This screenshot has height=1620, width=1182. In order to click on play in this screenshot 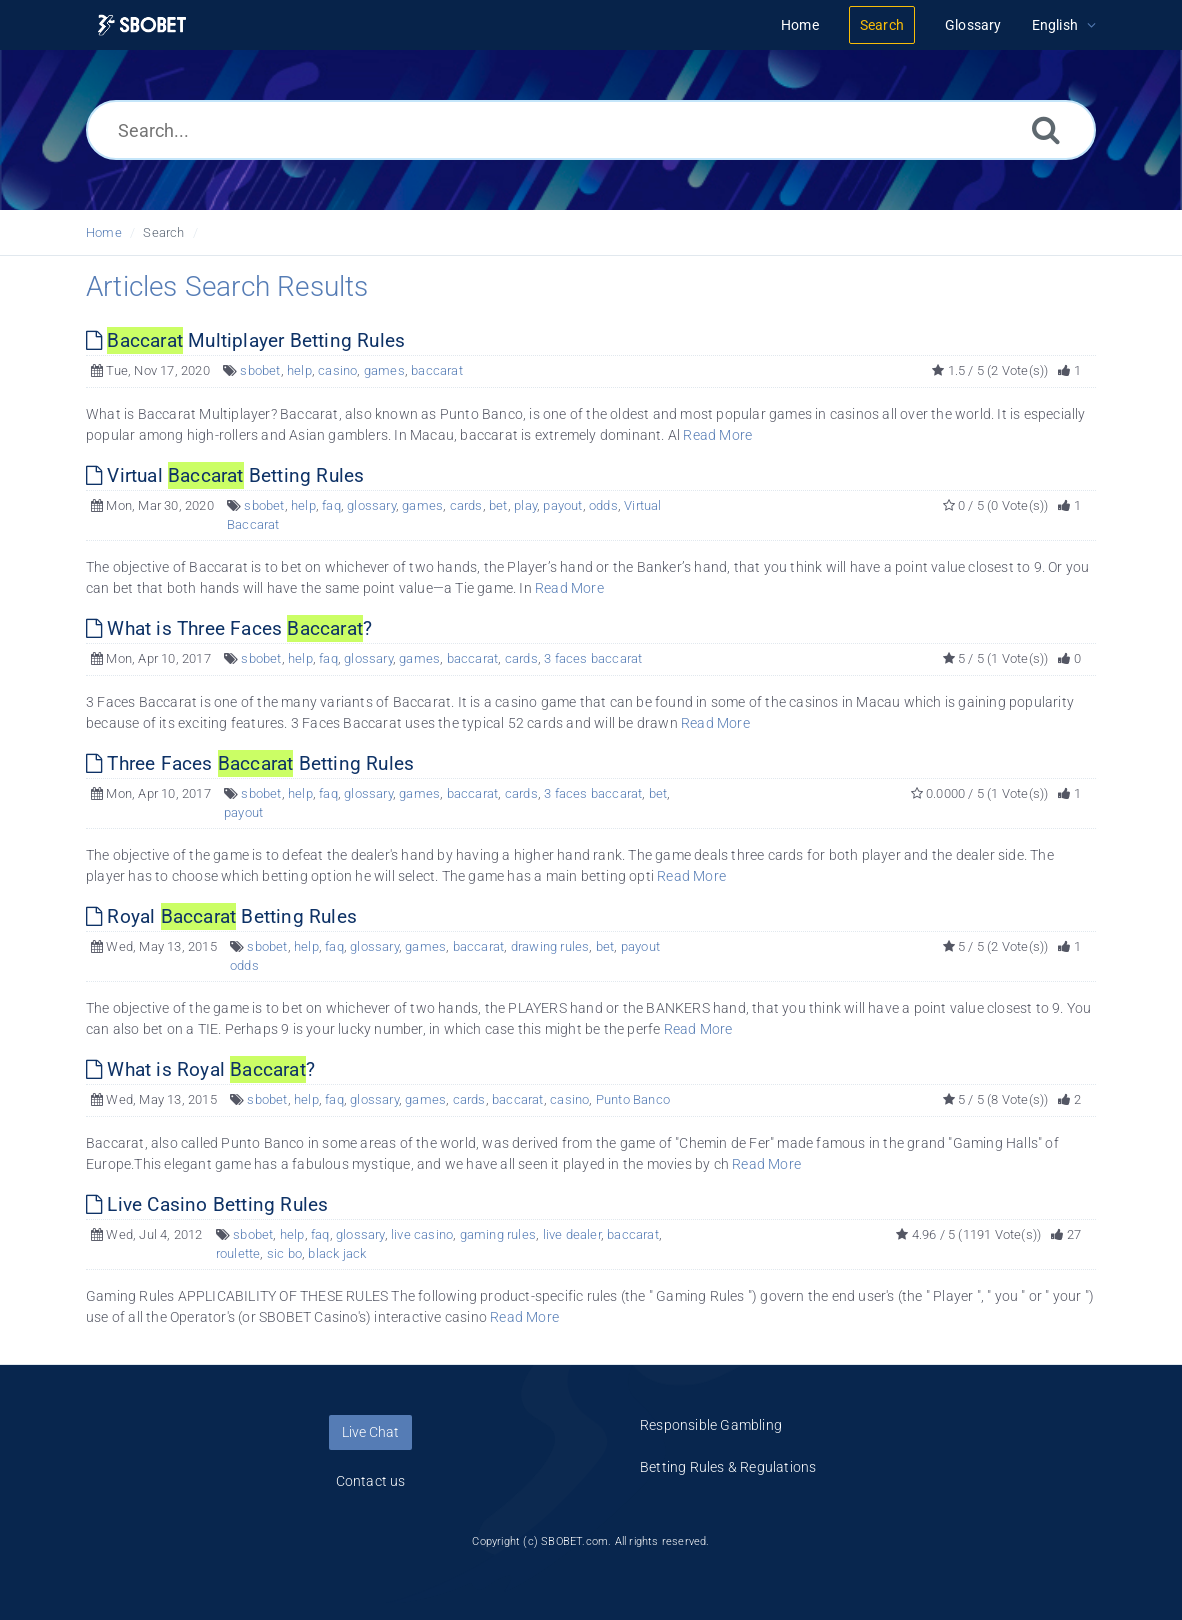, I will do `click(525, 505)`.